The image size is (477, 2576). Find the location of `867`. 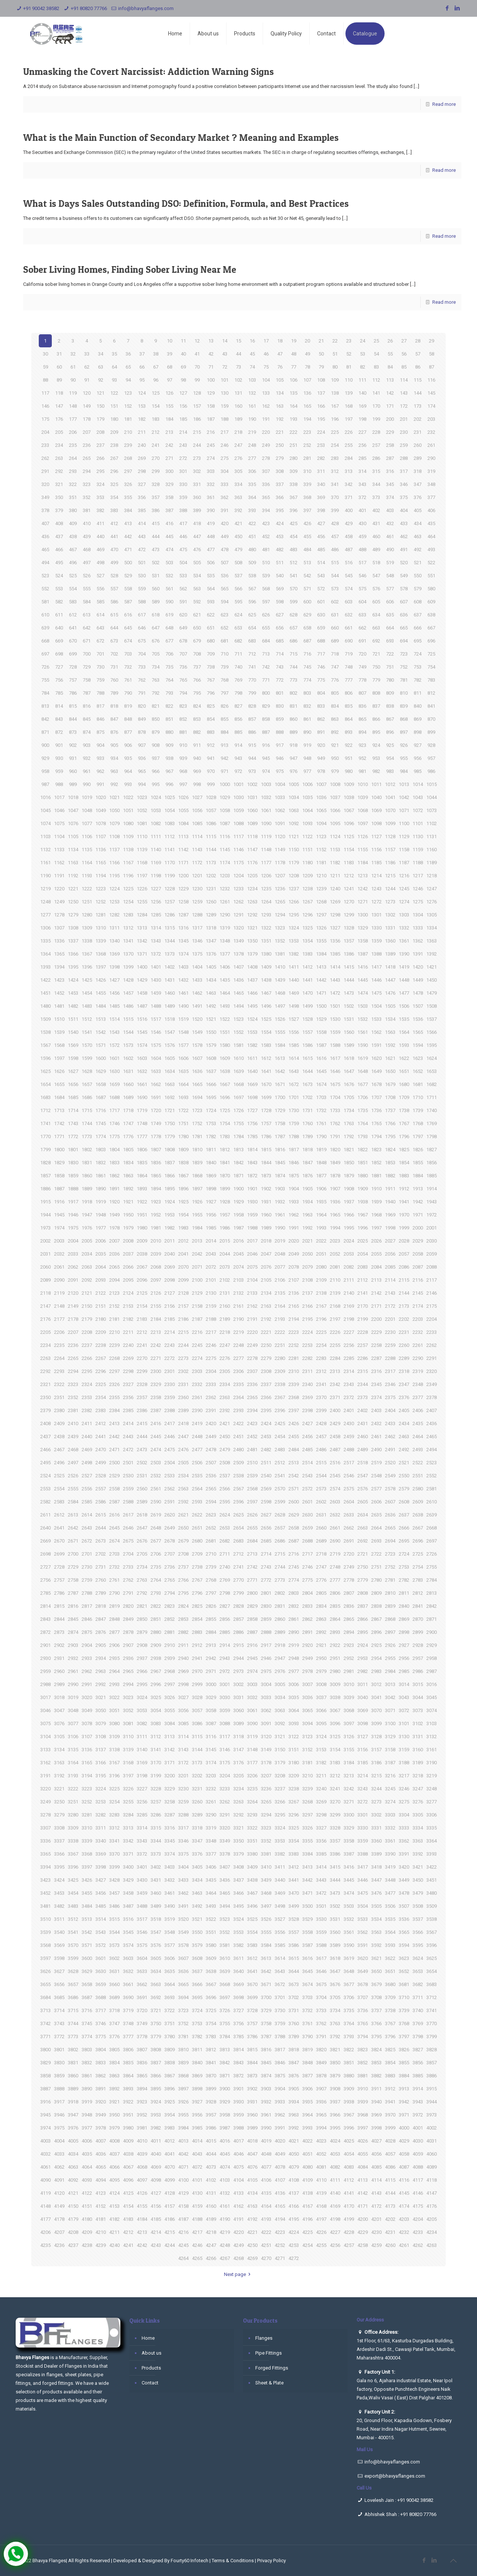

867 is located at coordinates (390, 719).